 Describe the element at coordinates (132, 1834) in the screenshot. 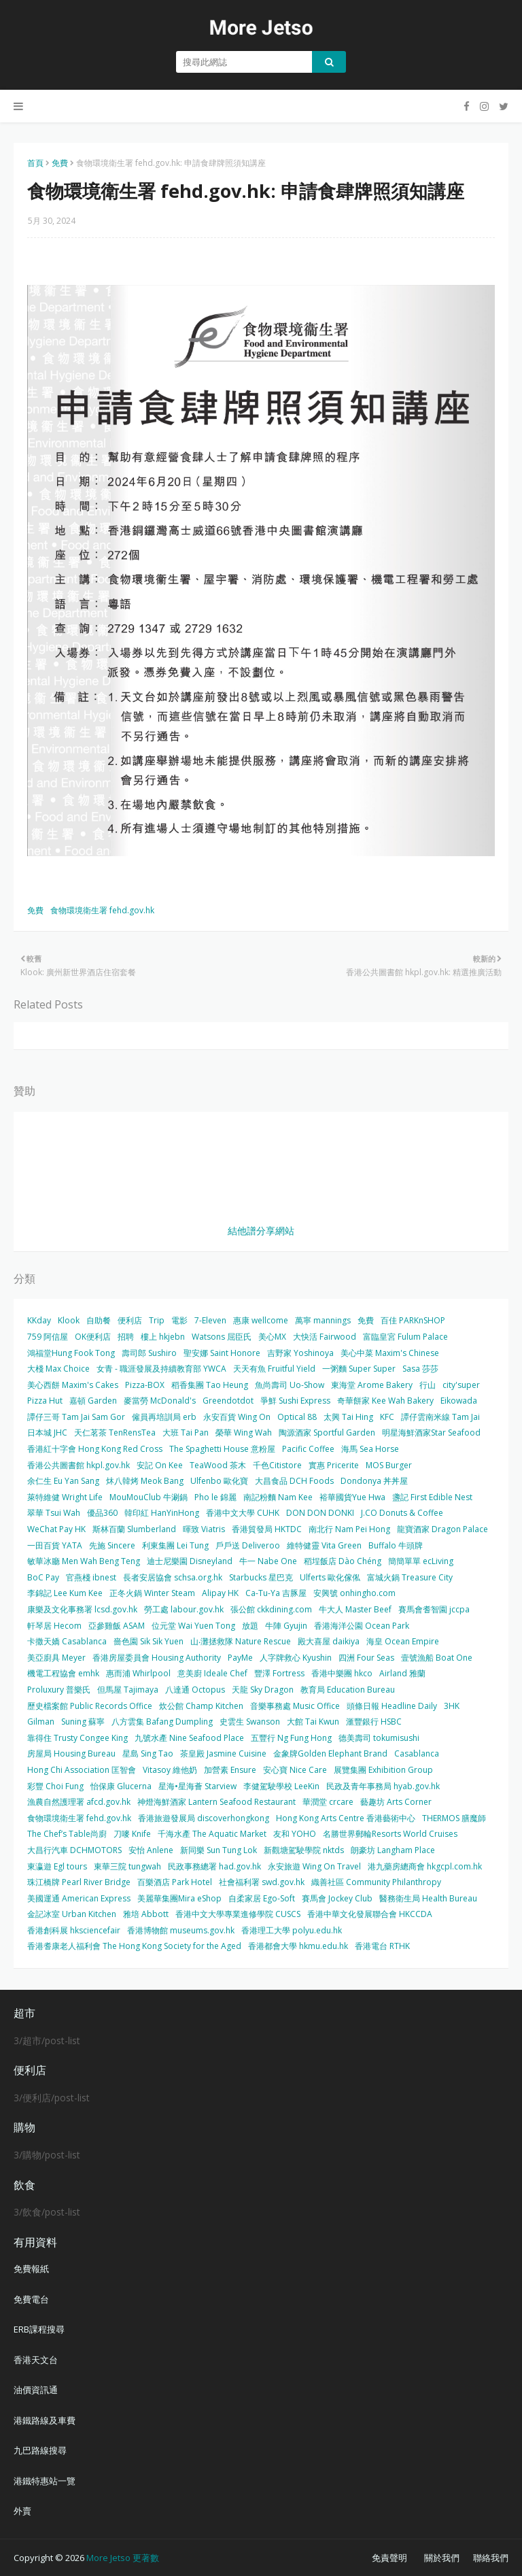

I see `刀嘜 Knife` at that location.